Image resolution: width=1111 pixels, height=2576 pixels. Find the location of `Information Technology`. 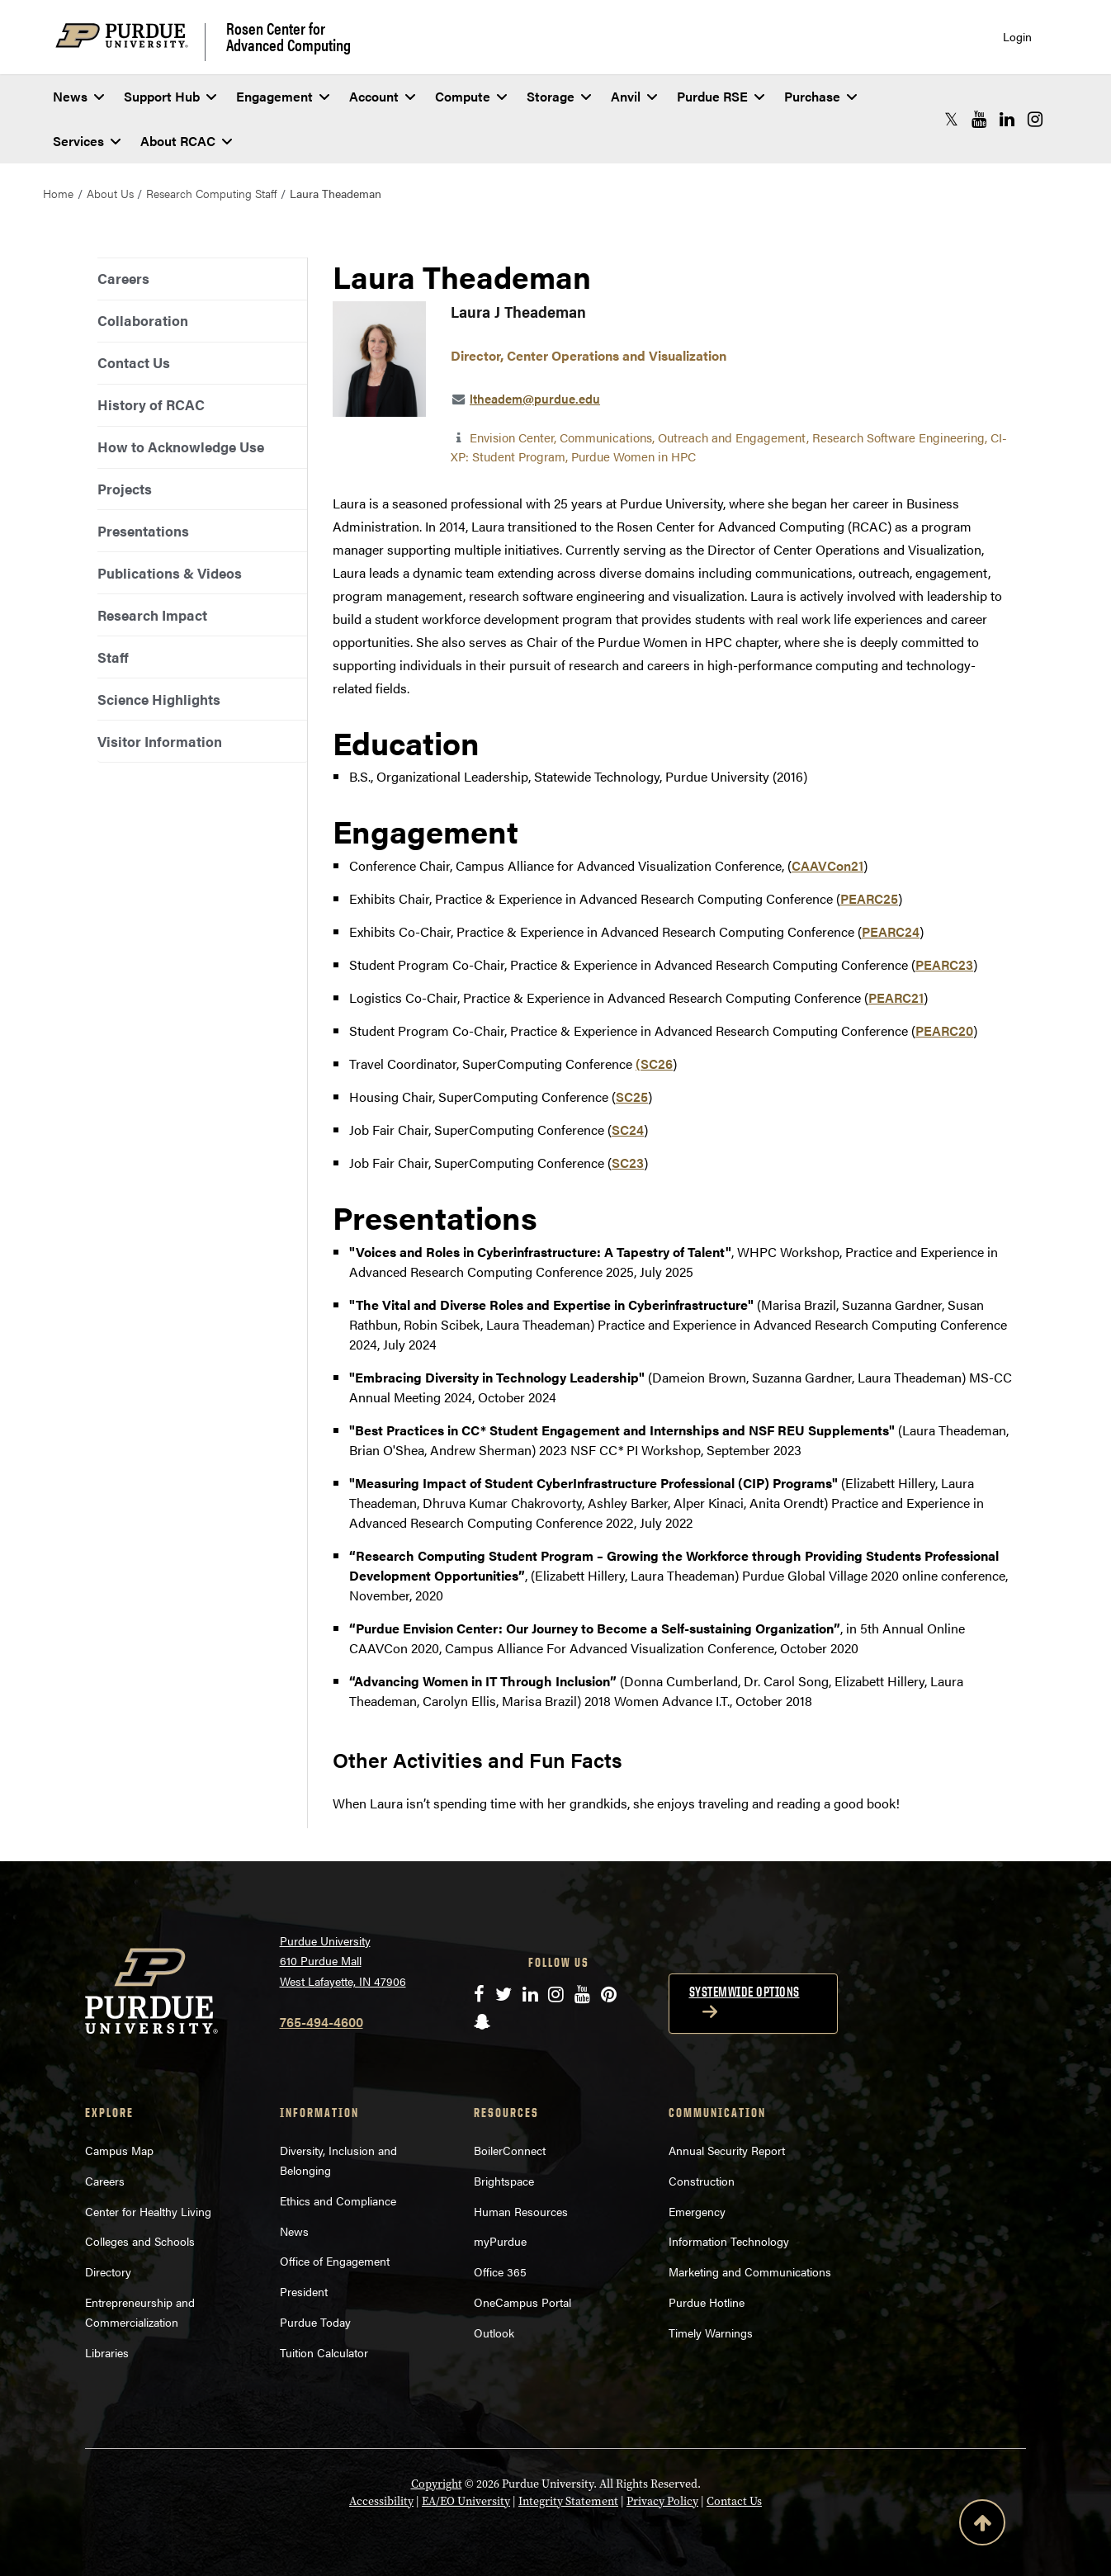

Information Technology is located at coordinates (729, 2241).